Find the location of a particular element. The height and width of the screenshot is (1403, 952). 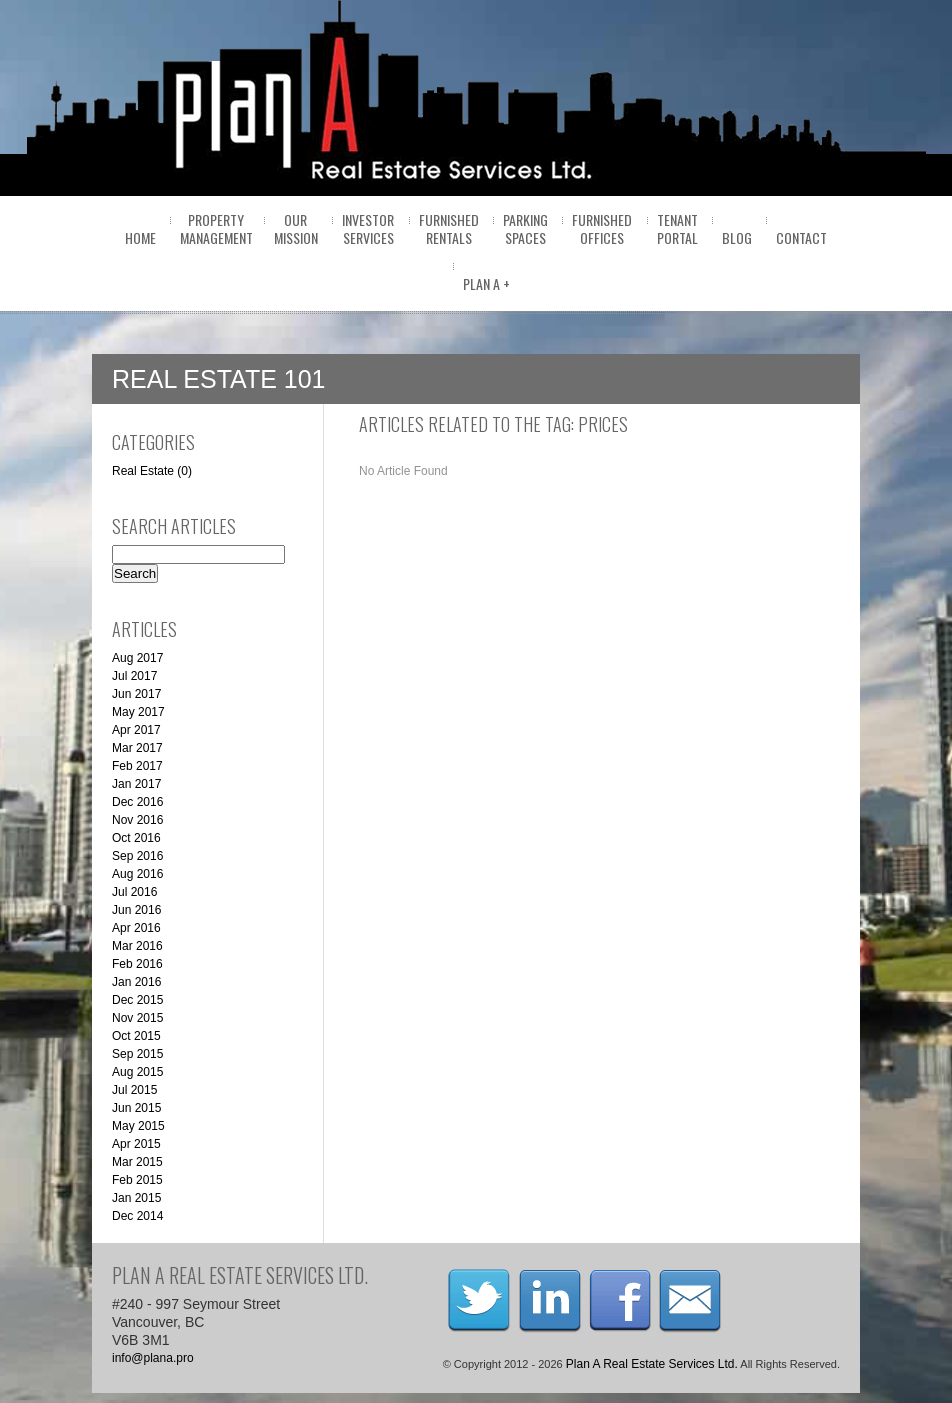

Tenantportal is located at coordinates (677, 228).